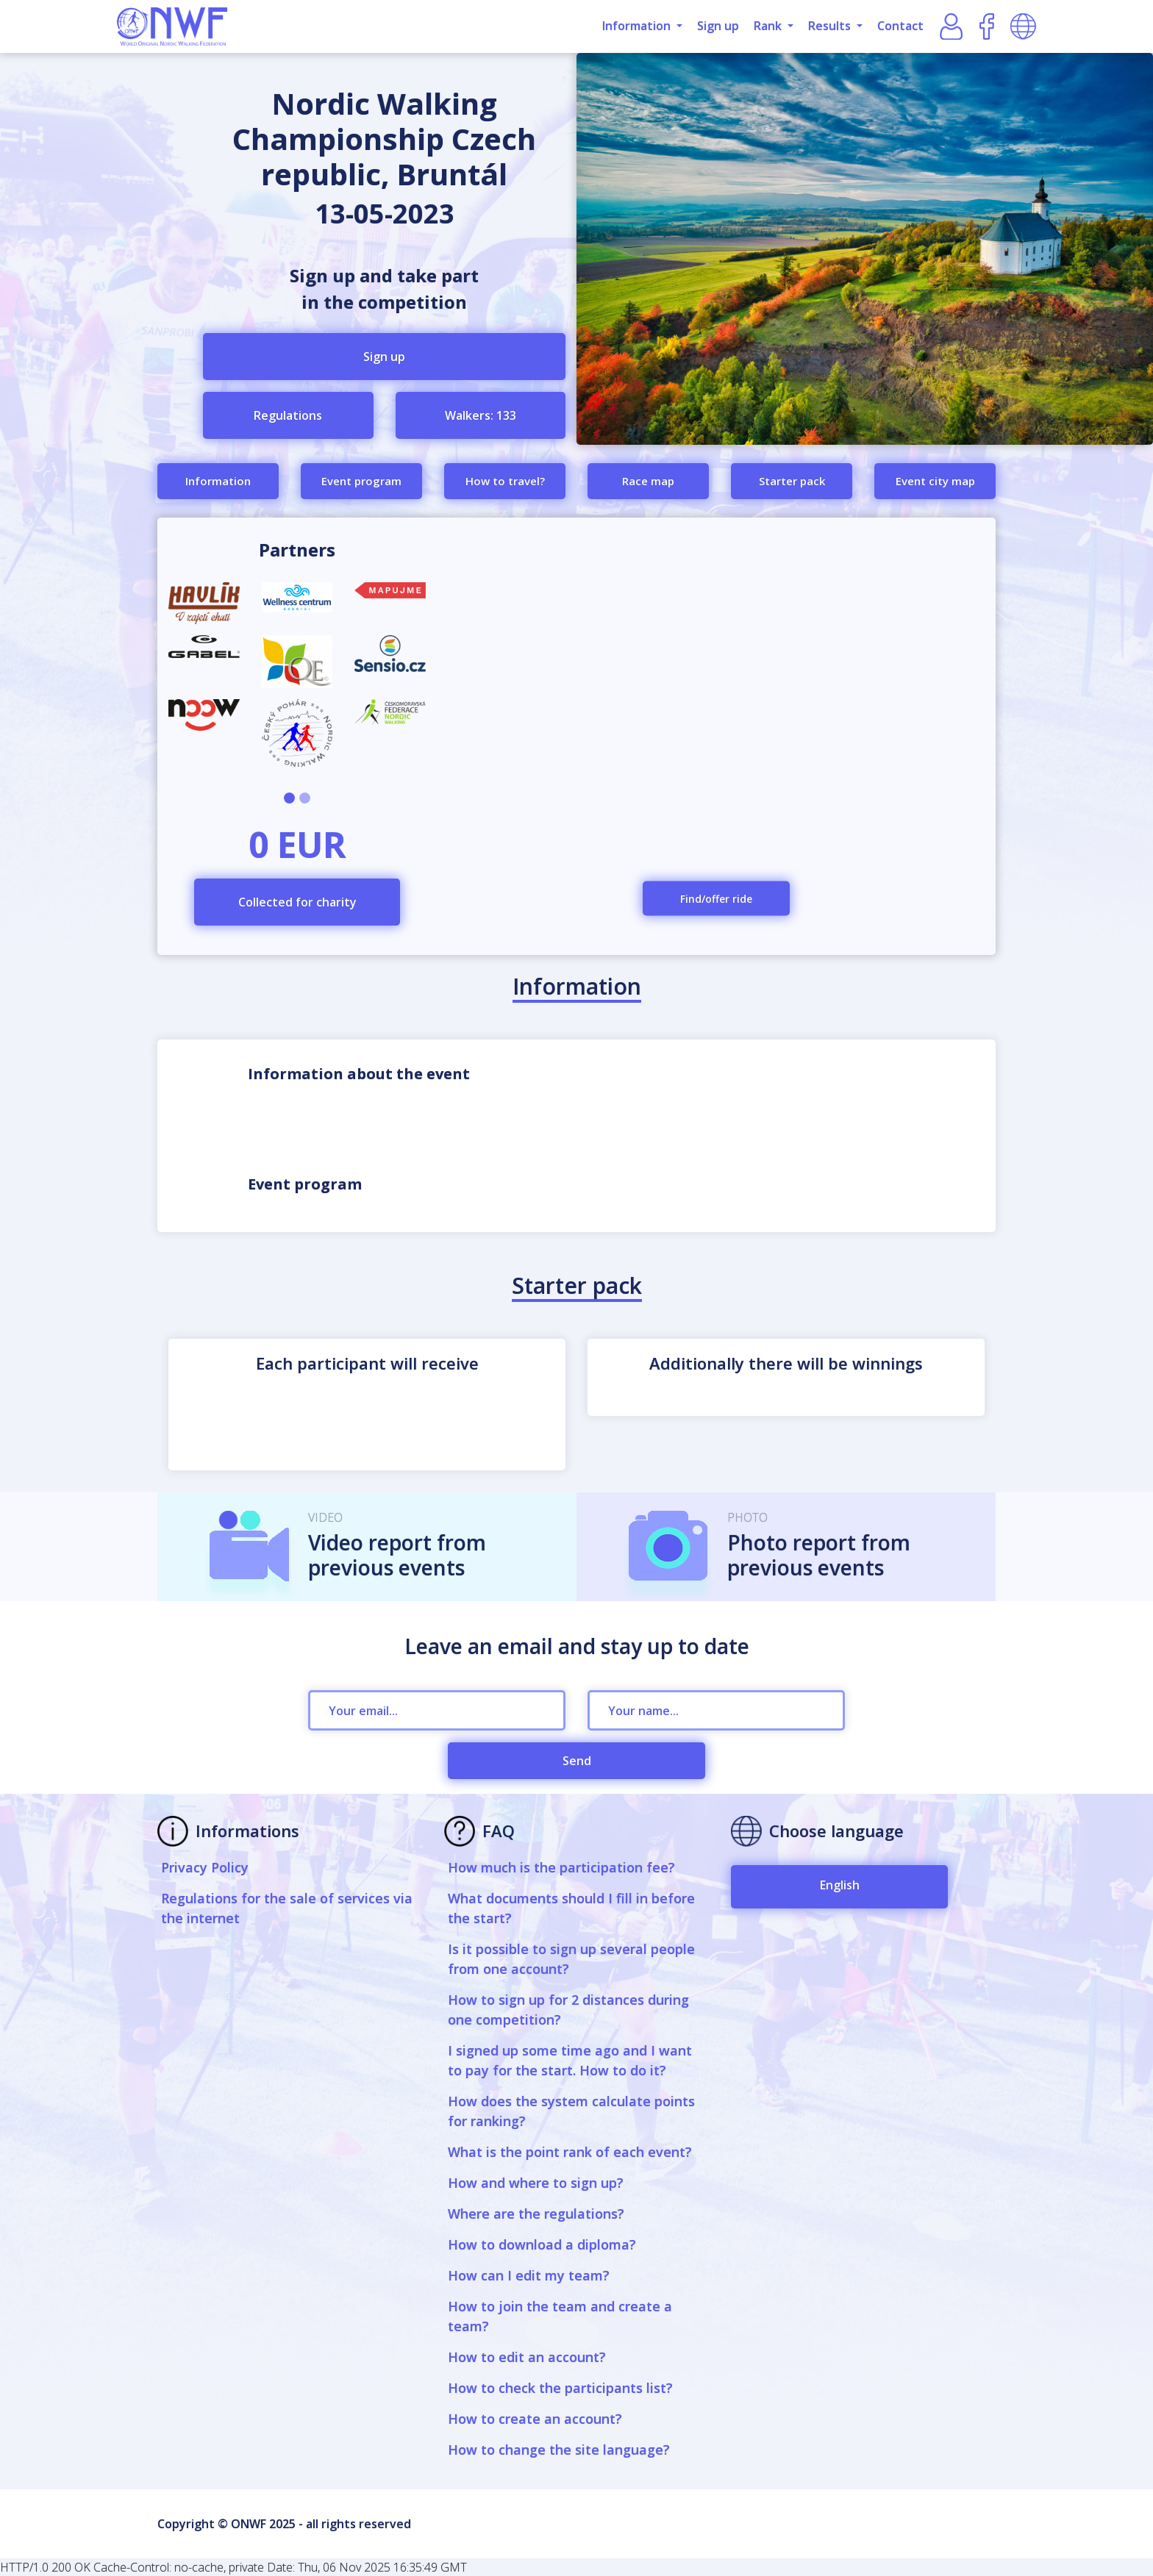  What do you see at coordinates (638, 26) in the screenshot?
I see `Information [button]` at bounding box center [638, 26].